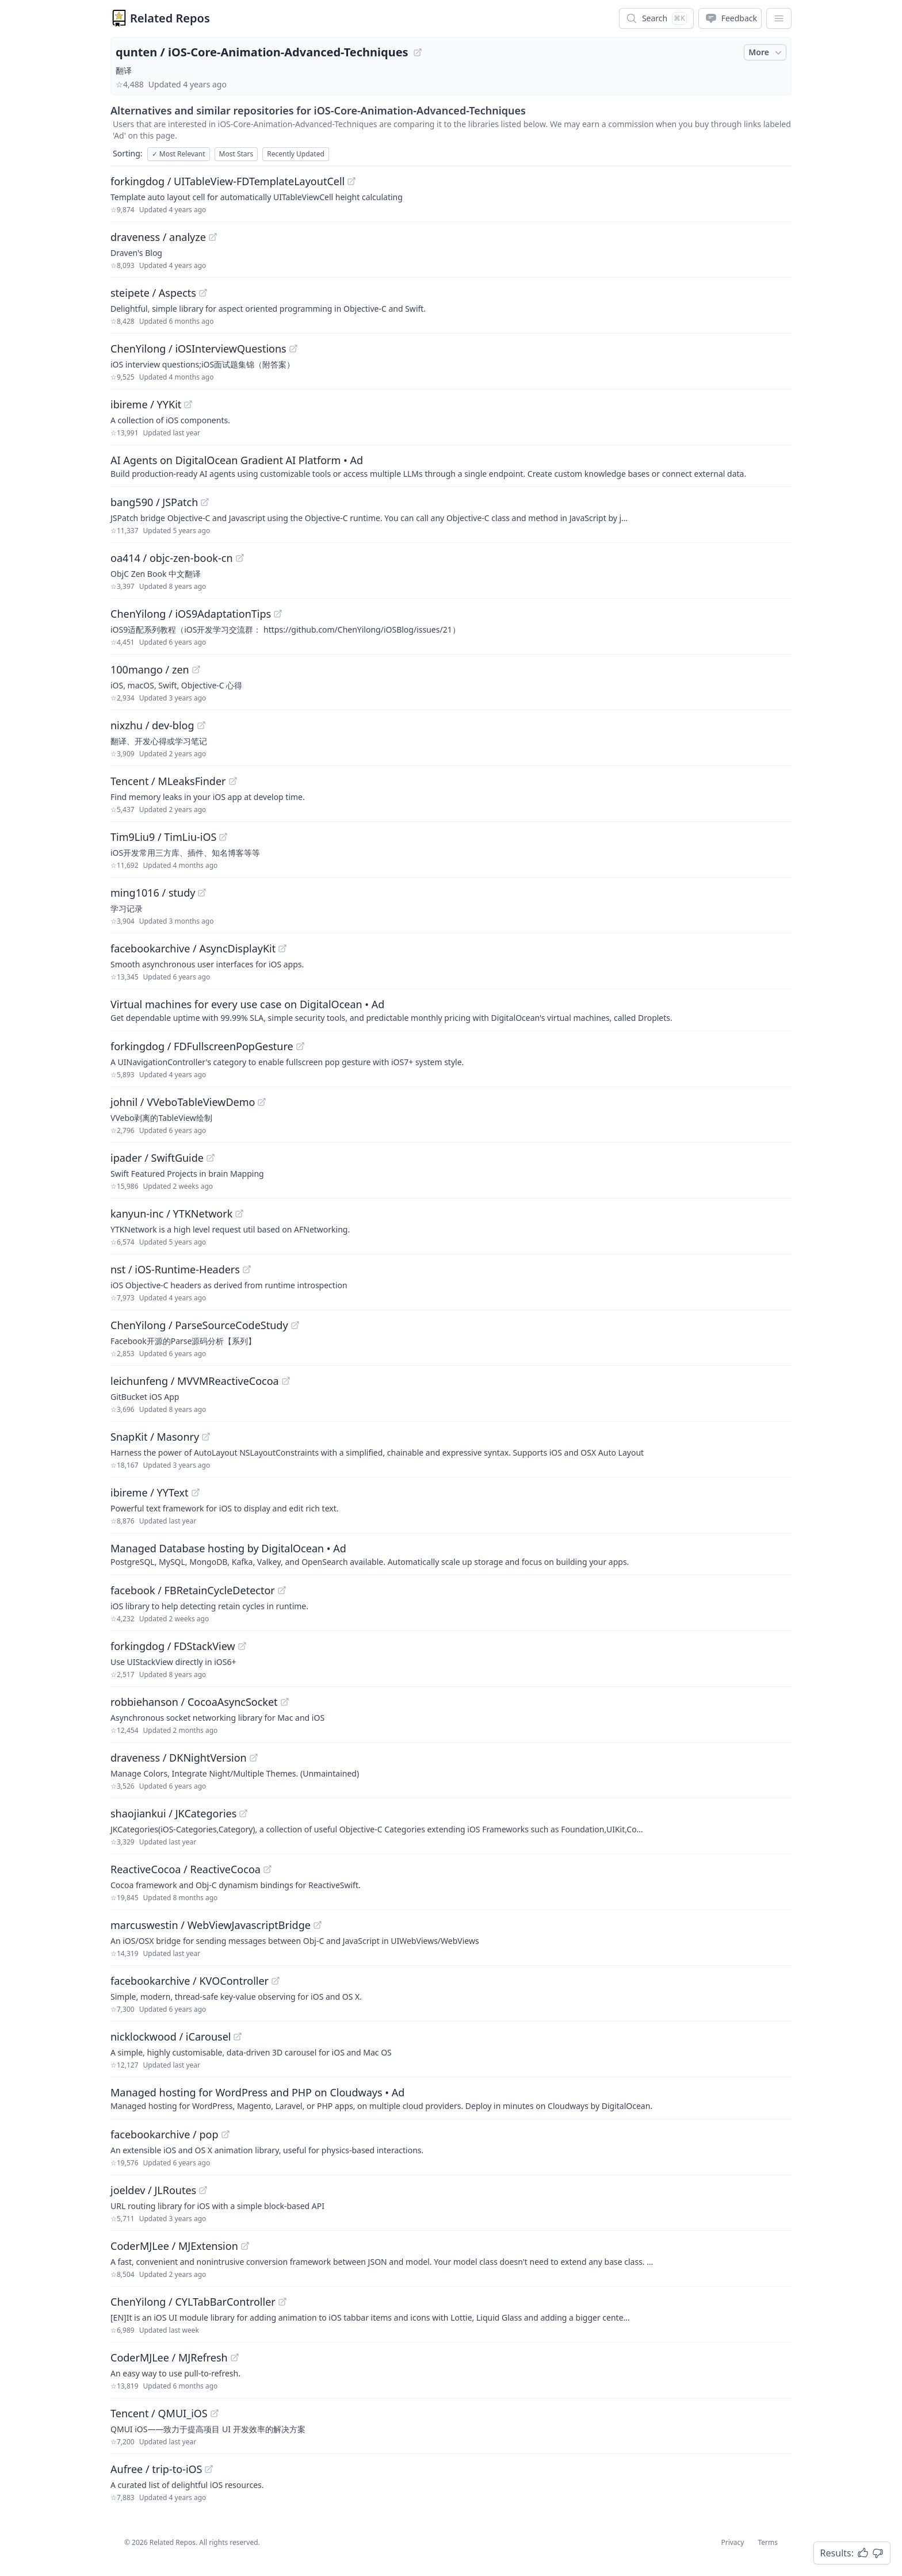  What do you see at coordinates (201, 1046) in the screenshot?
I see `forkingdog / FDFullscreenPopGesture` at bounding box center [201, 1046].